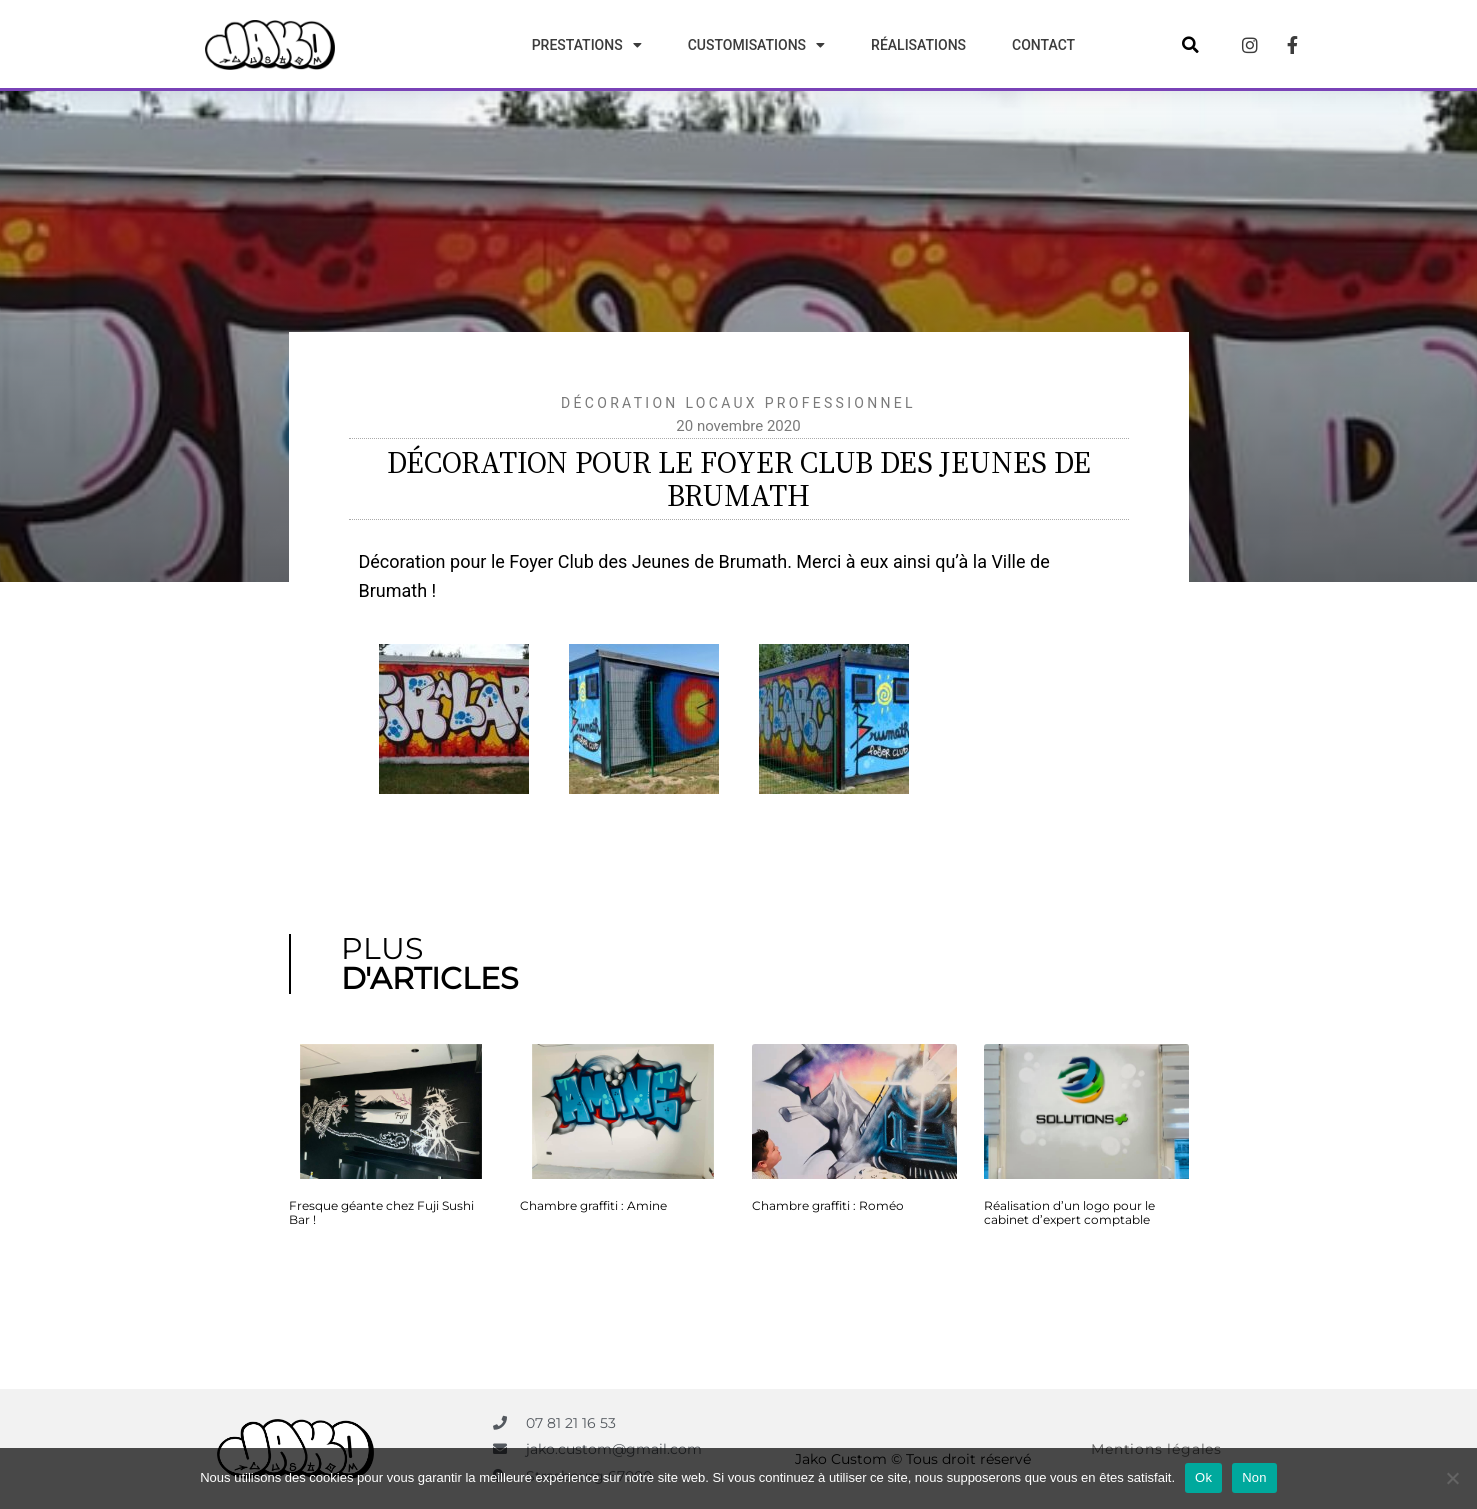  What do you see at coordinates (1254, 1477) in the screenshot?
I see `Non` at bounding box center [1254, 1477].